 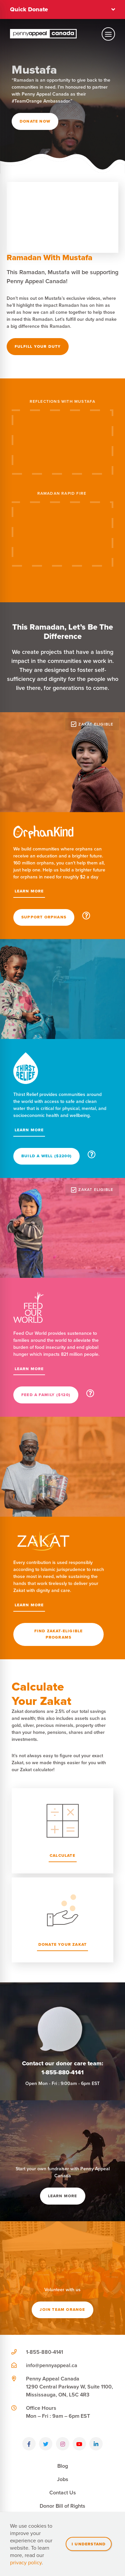 I want to click on [Toggle mobile navigation], so click(x=108, y=34).